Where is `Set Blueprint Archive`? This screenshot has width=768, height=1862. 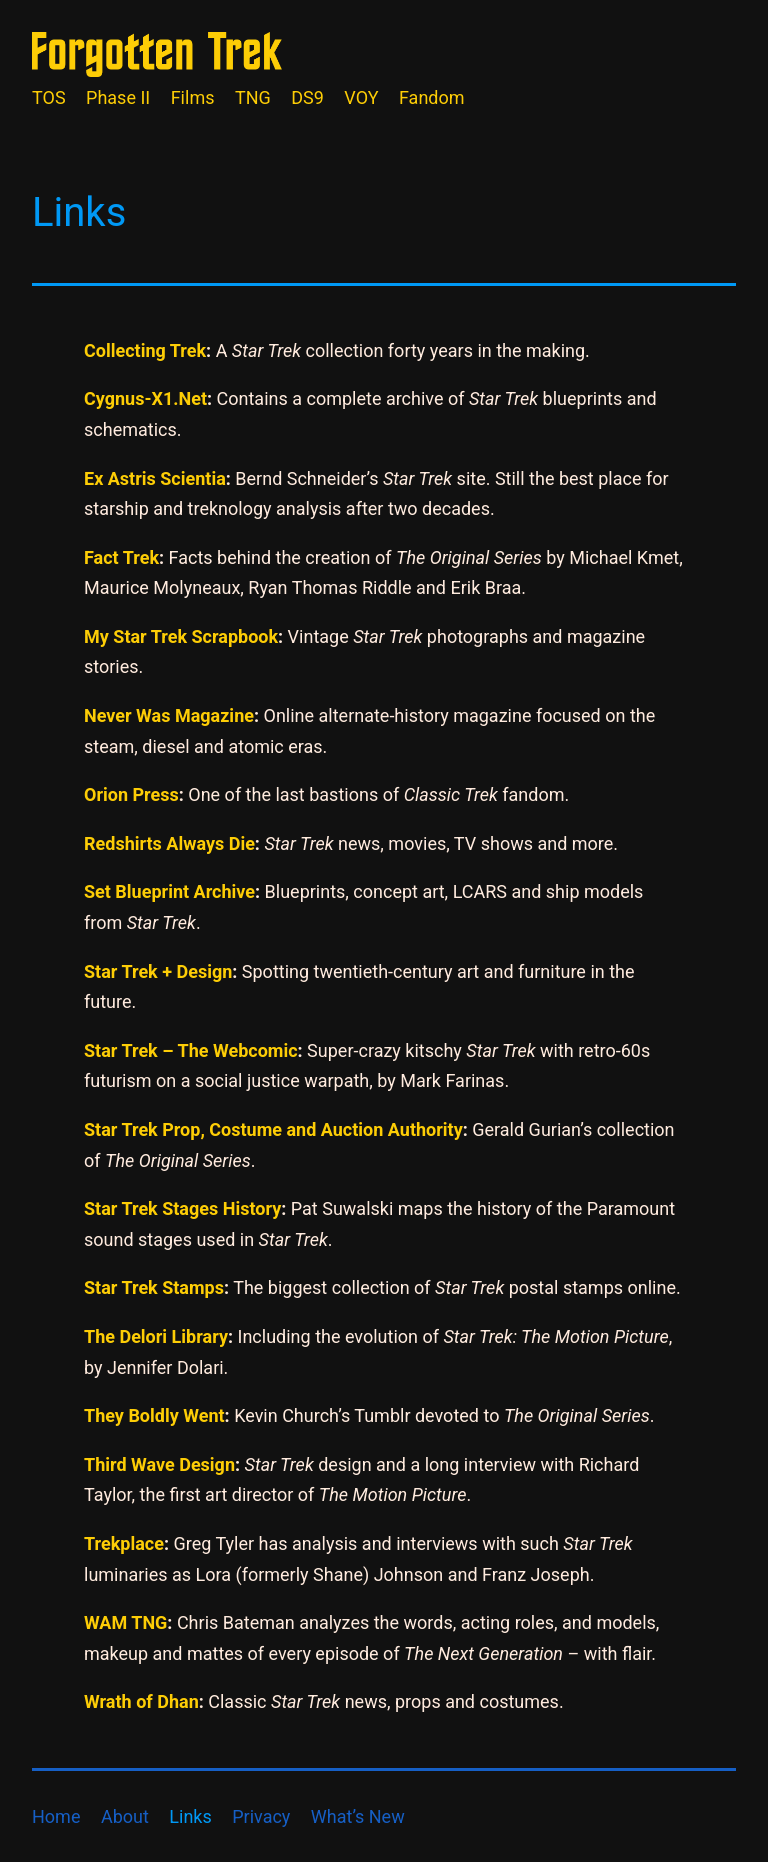 Set Blueprint Archive is located at coordinates (169, 891).